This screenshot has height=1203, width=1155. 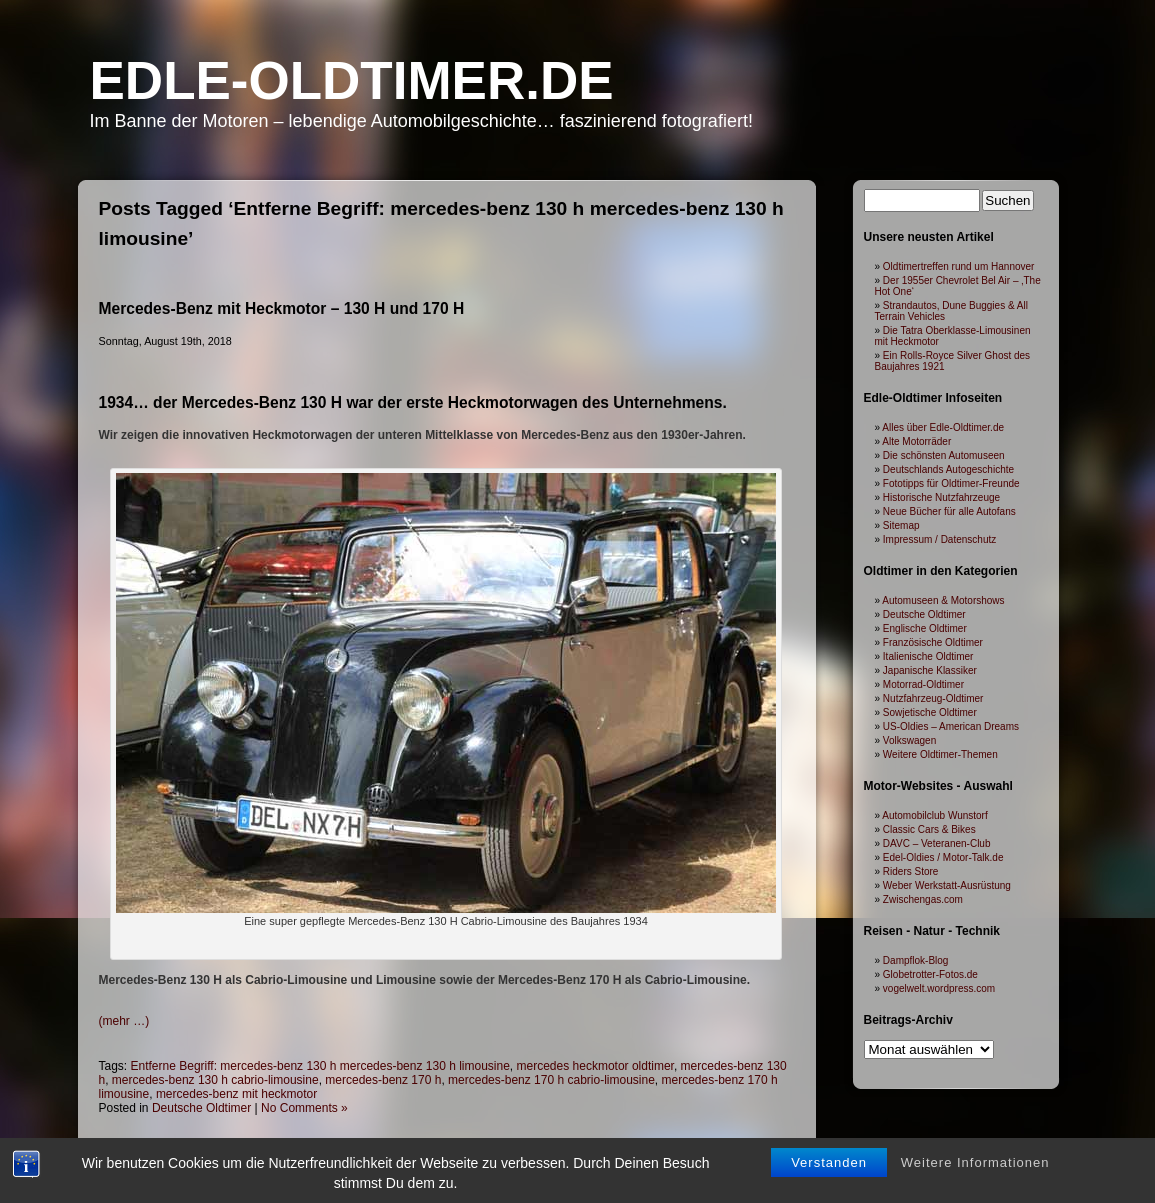 What do you see at coordinates (943, 857) in the screenshot?
I see `Edel-Oldies / Motor-Talk.de` at bounding box center [943, 857].